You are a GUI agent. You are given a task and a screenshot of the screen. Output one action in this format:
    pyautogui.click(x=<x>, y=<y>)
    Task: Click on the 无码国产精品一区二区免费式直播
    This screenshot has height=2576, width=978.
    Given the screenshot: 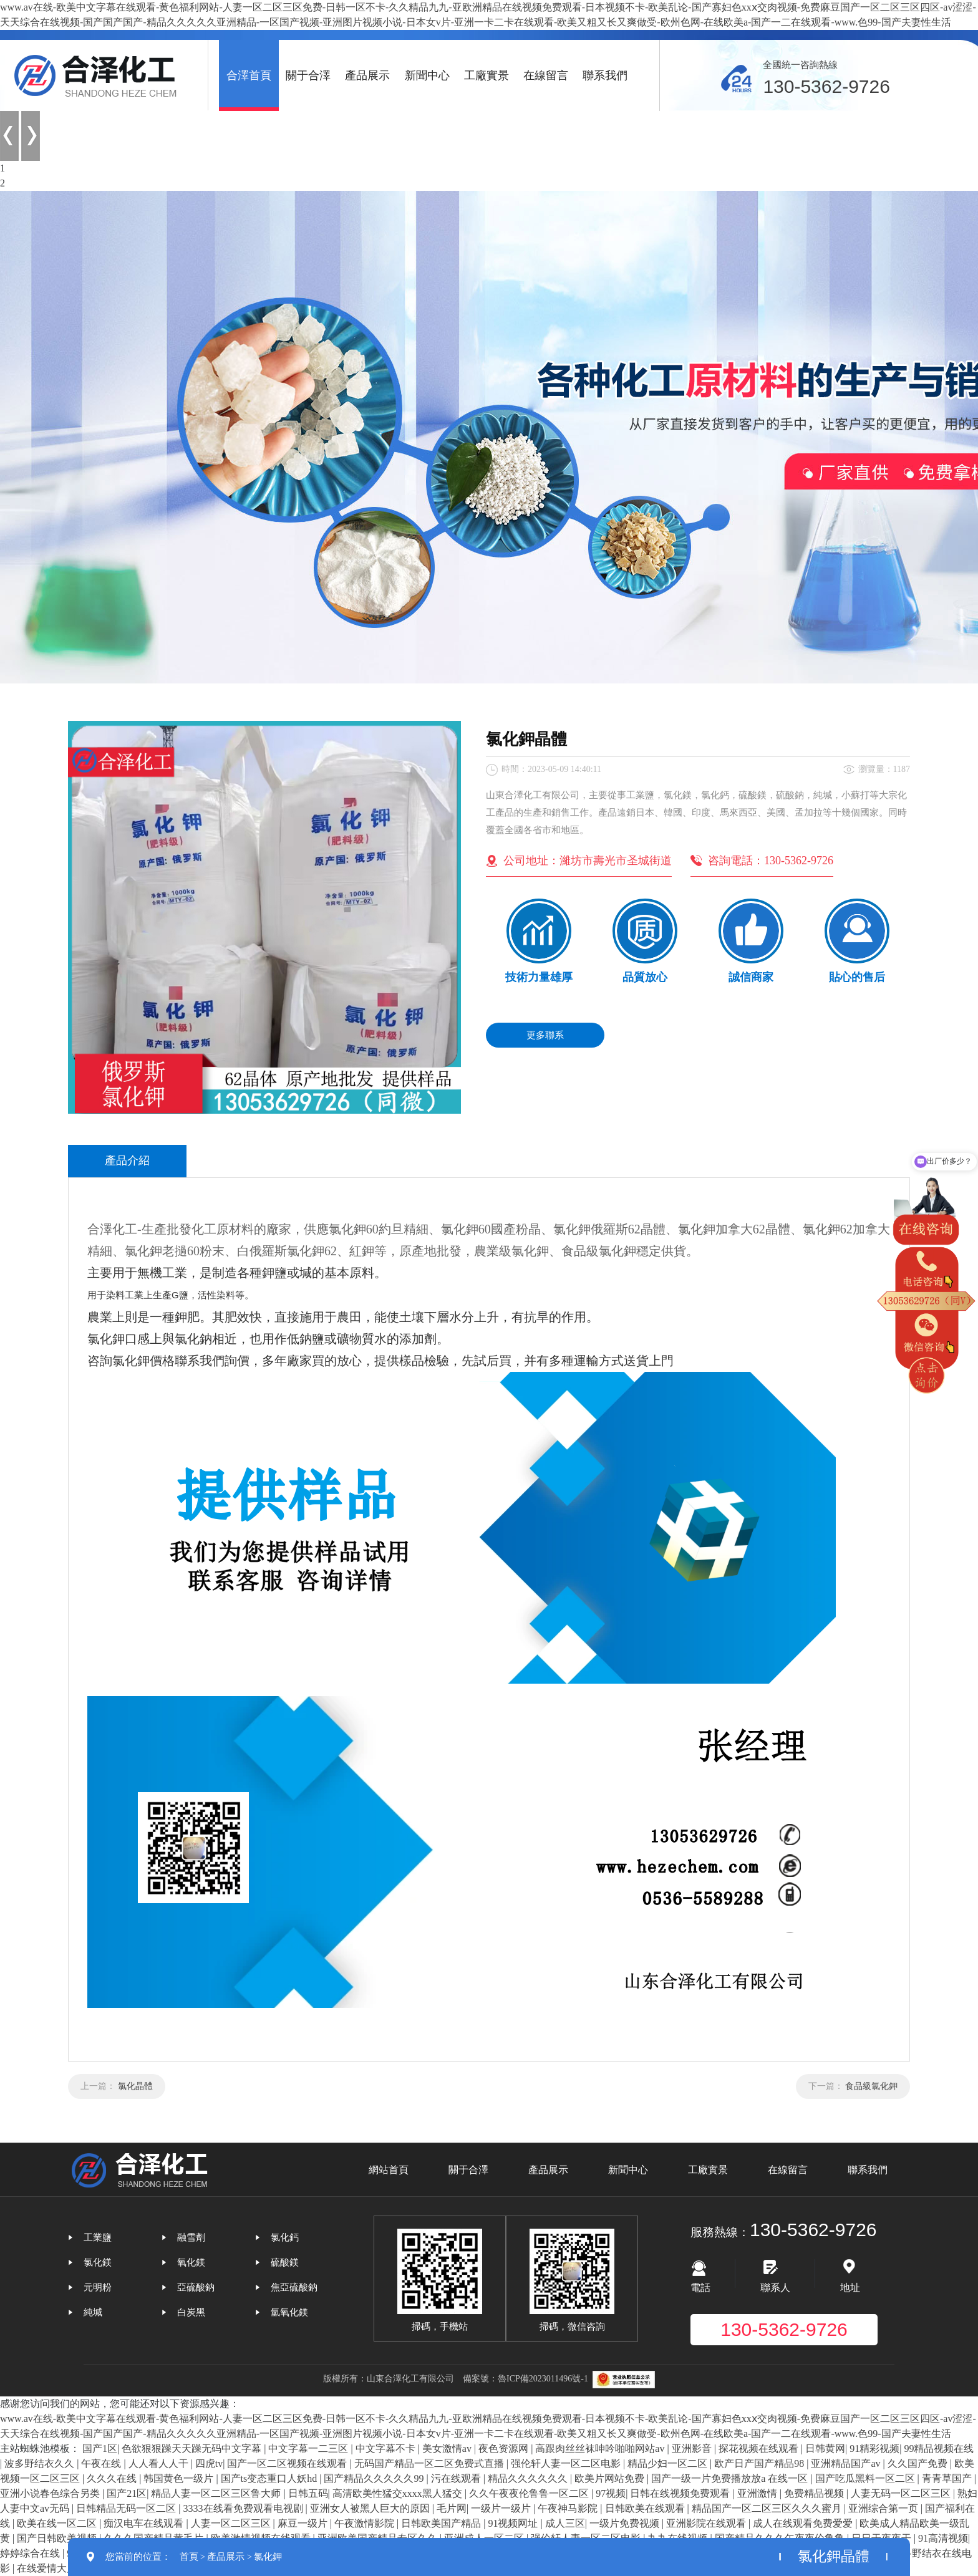 What is the action you would take?
    pyautogui.click(x=430, y=2463)
    